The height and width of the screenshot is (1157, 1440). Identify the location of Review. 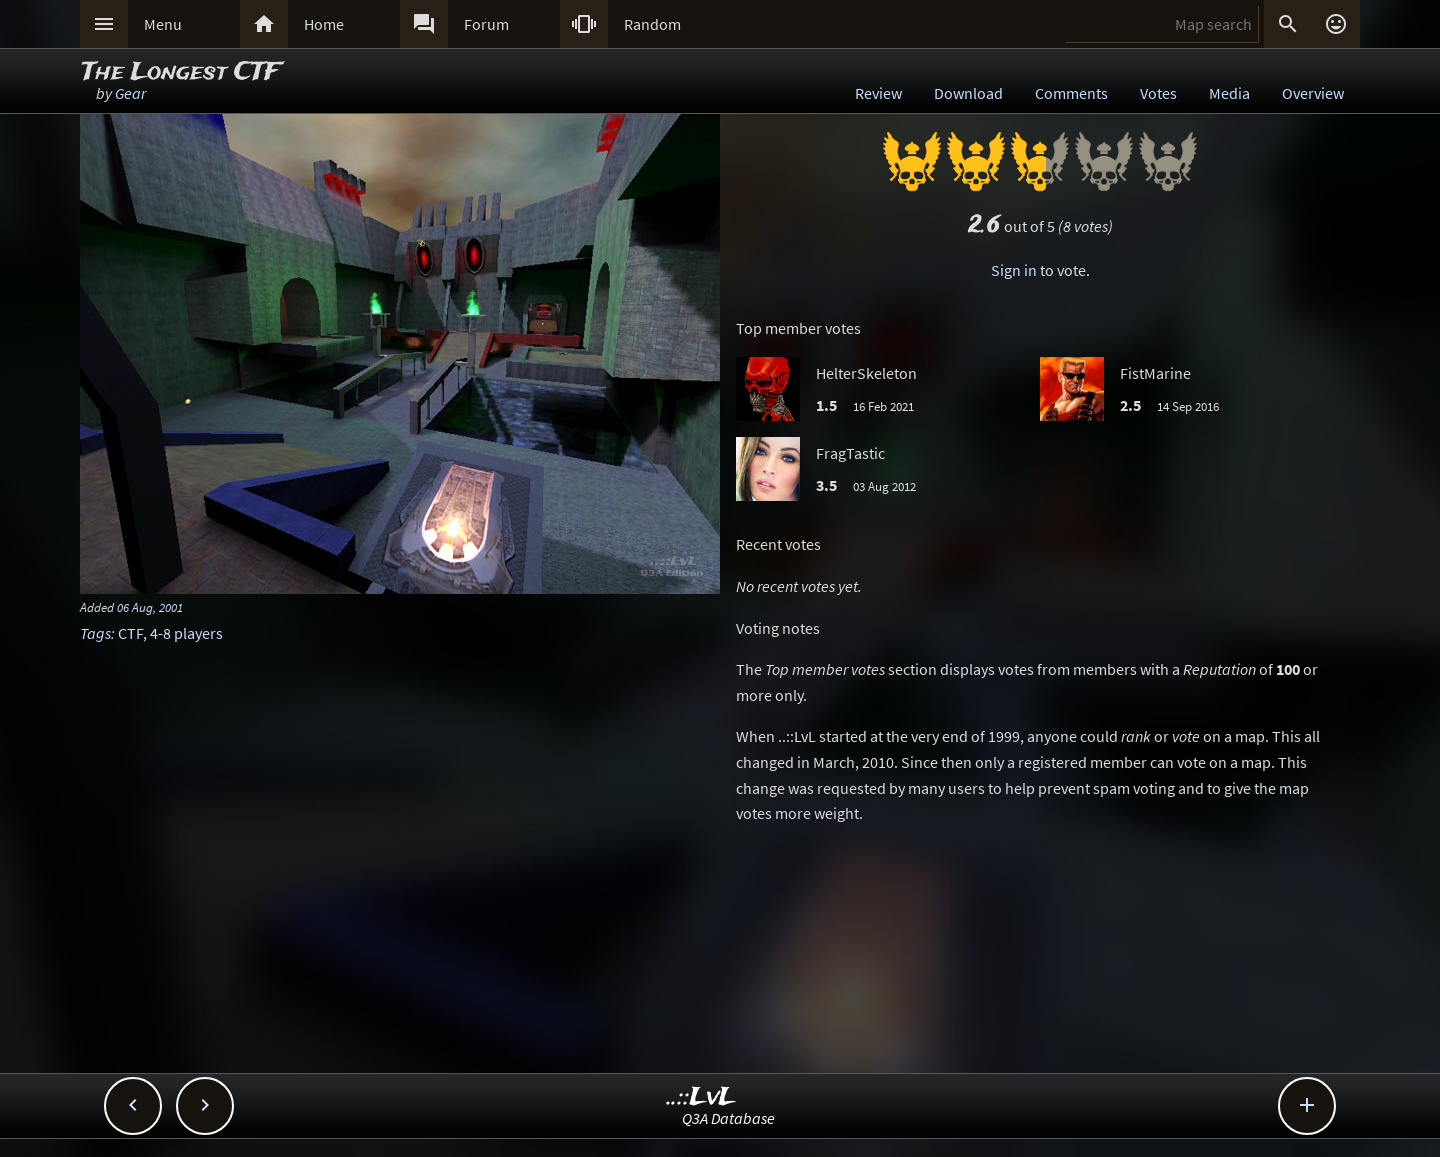
(878, 93).